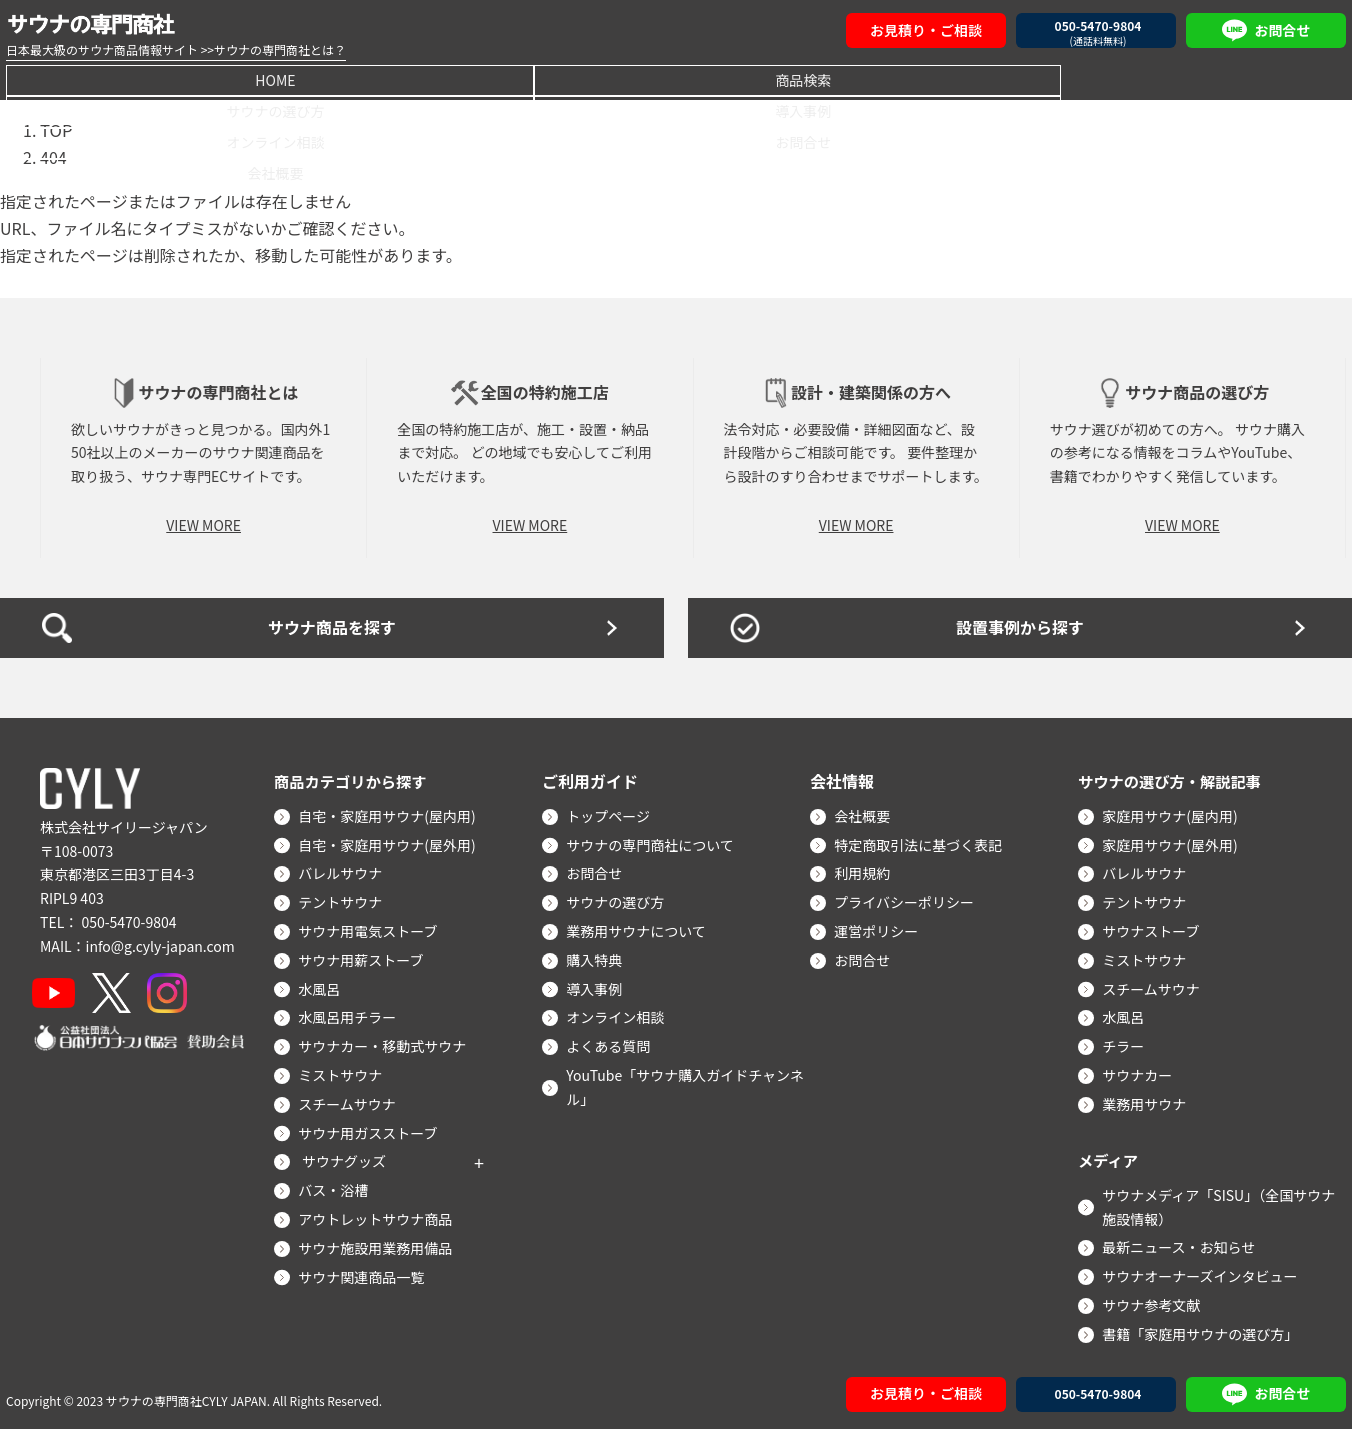 The image size is (1352, 1429). I want to click on サウナ施設用業務用備品, so click(379, 1245).